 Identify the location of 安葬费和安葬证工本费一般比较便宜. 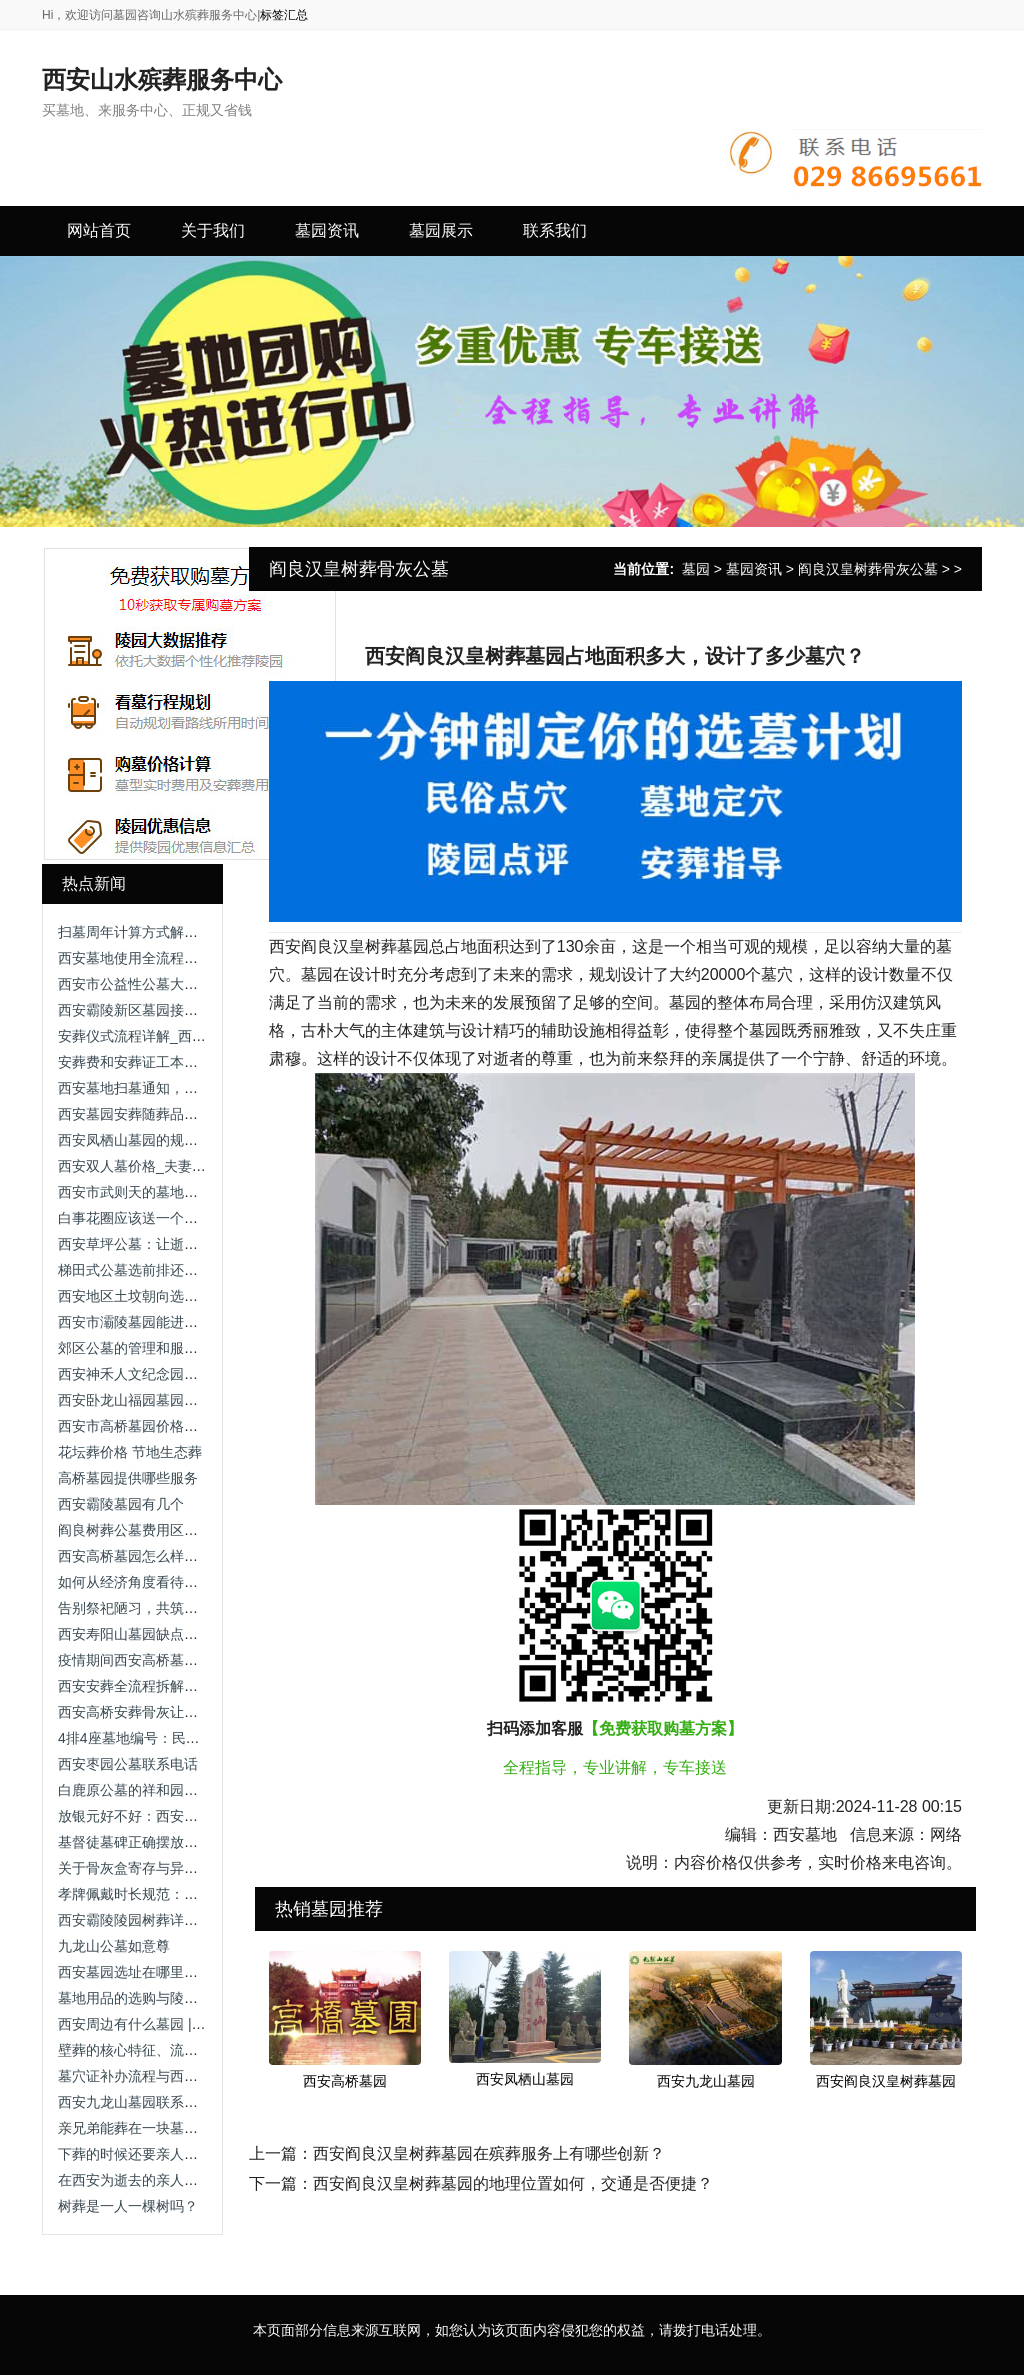
(170, 1062).